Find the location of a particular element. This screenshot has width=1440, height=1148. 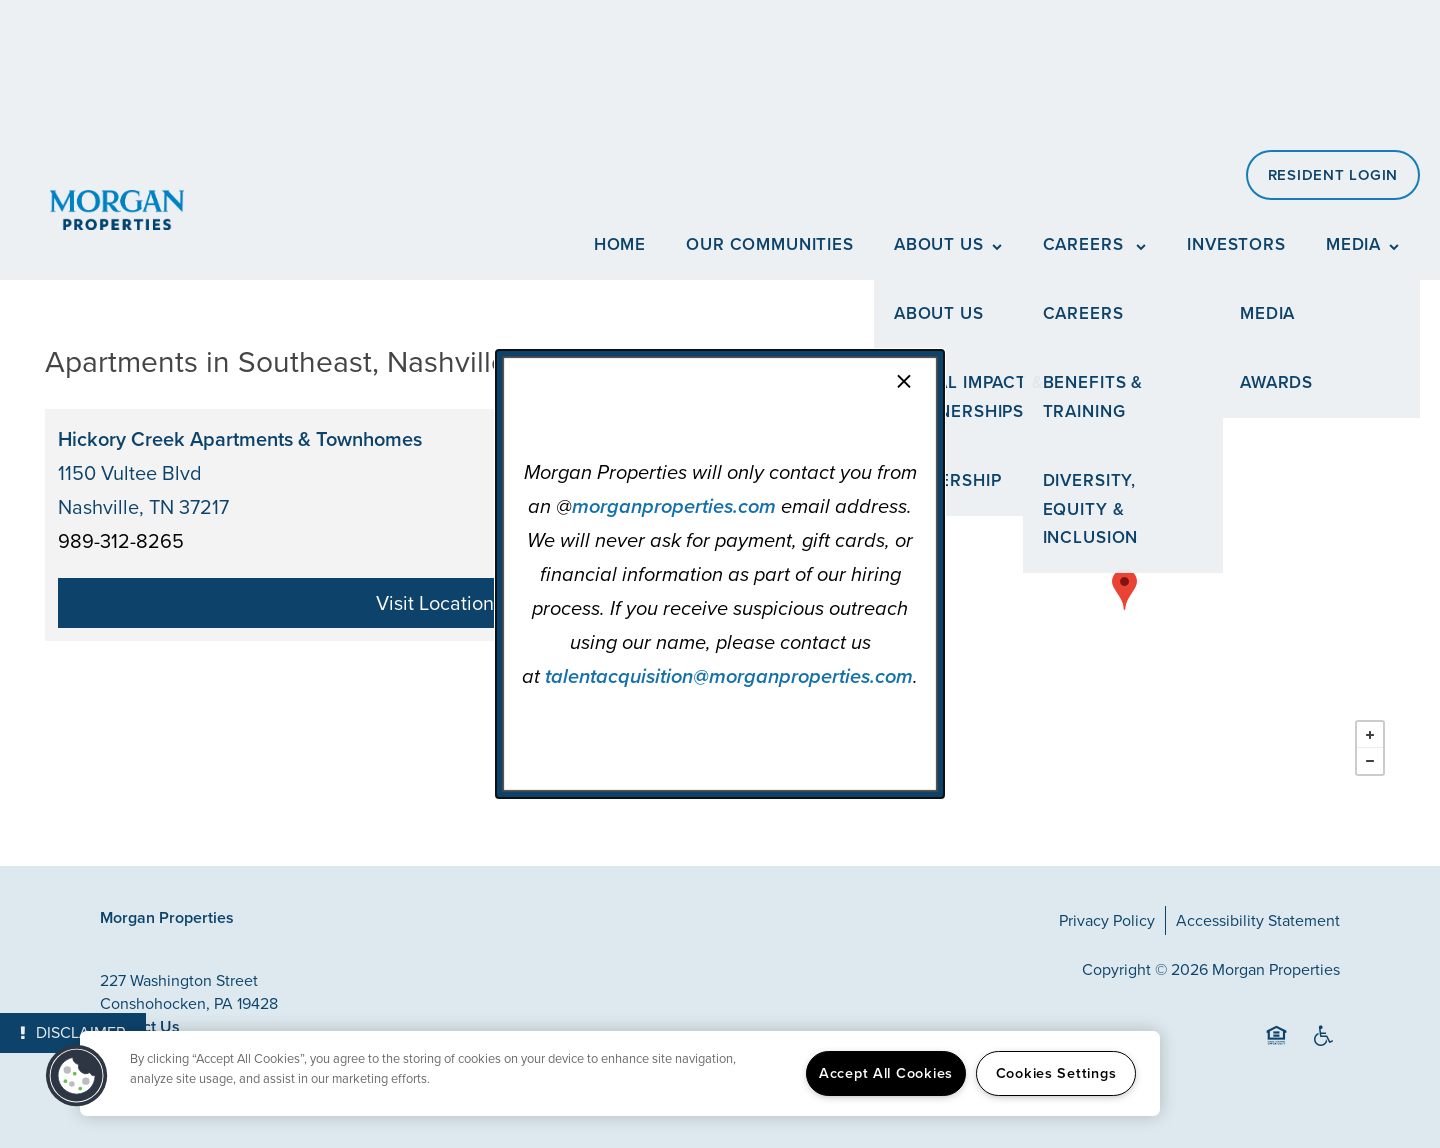

− [button] is located at coordinates (1370, 761).